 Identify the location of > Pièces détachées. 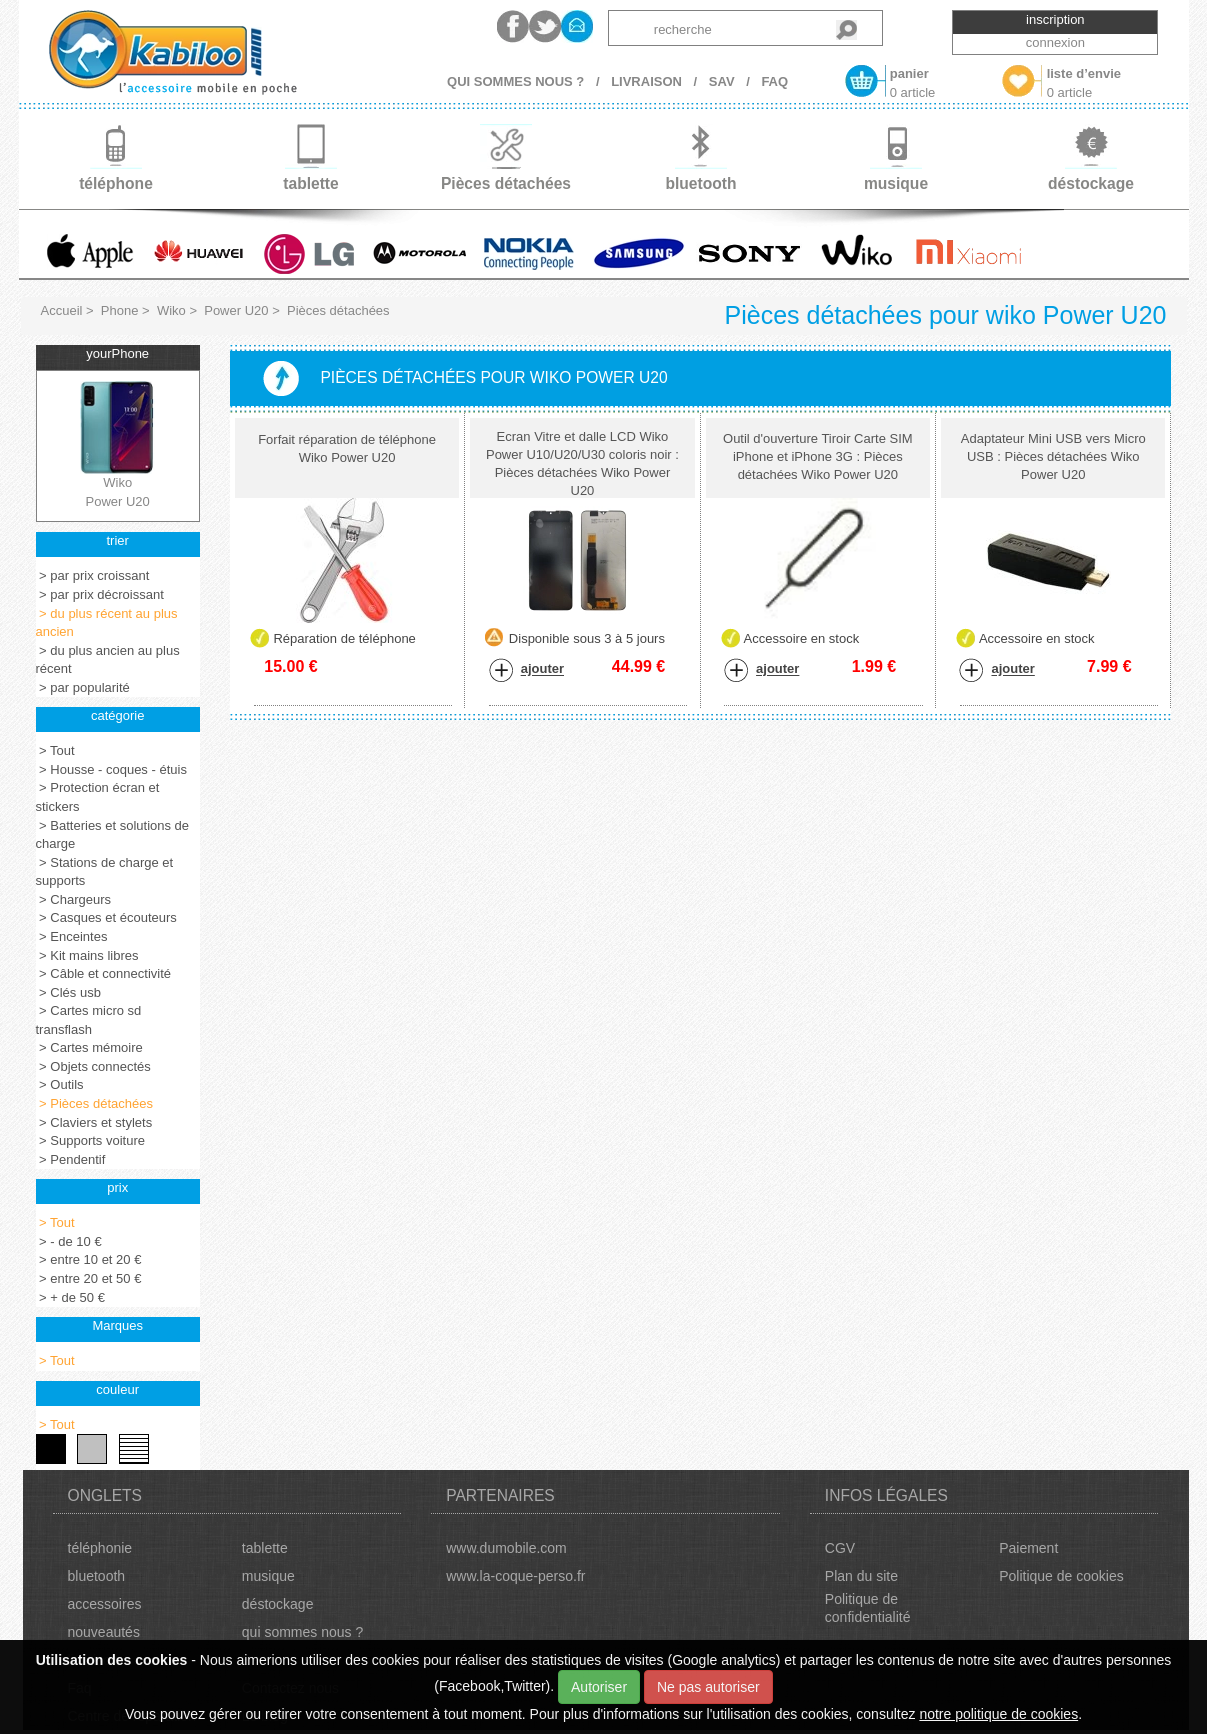
(94, 1103).